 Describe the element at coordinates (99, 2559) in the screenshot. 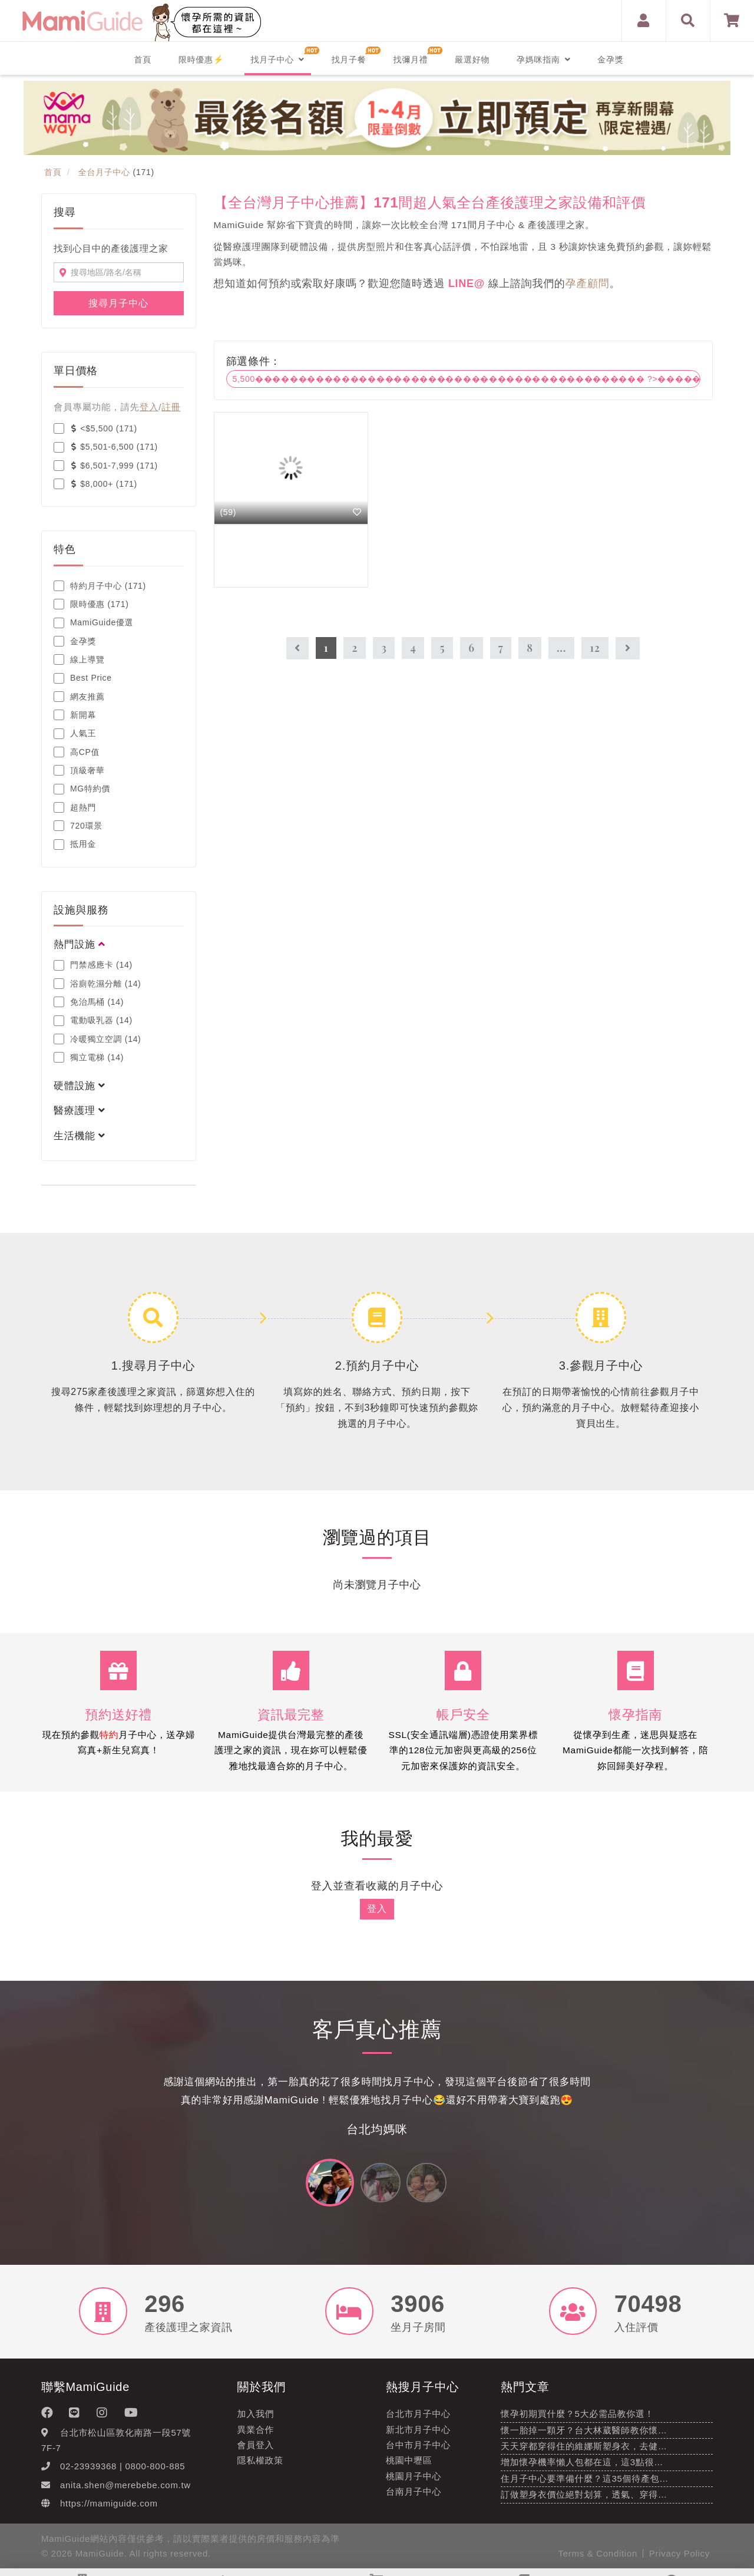

I see `MamiGuide` at that location.